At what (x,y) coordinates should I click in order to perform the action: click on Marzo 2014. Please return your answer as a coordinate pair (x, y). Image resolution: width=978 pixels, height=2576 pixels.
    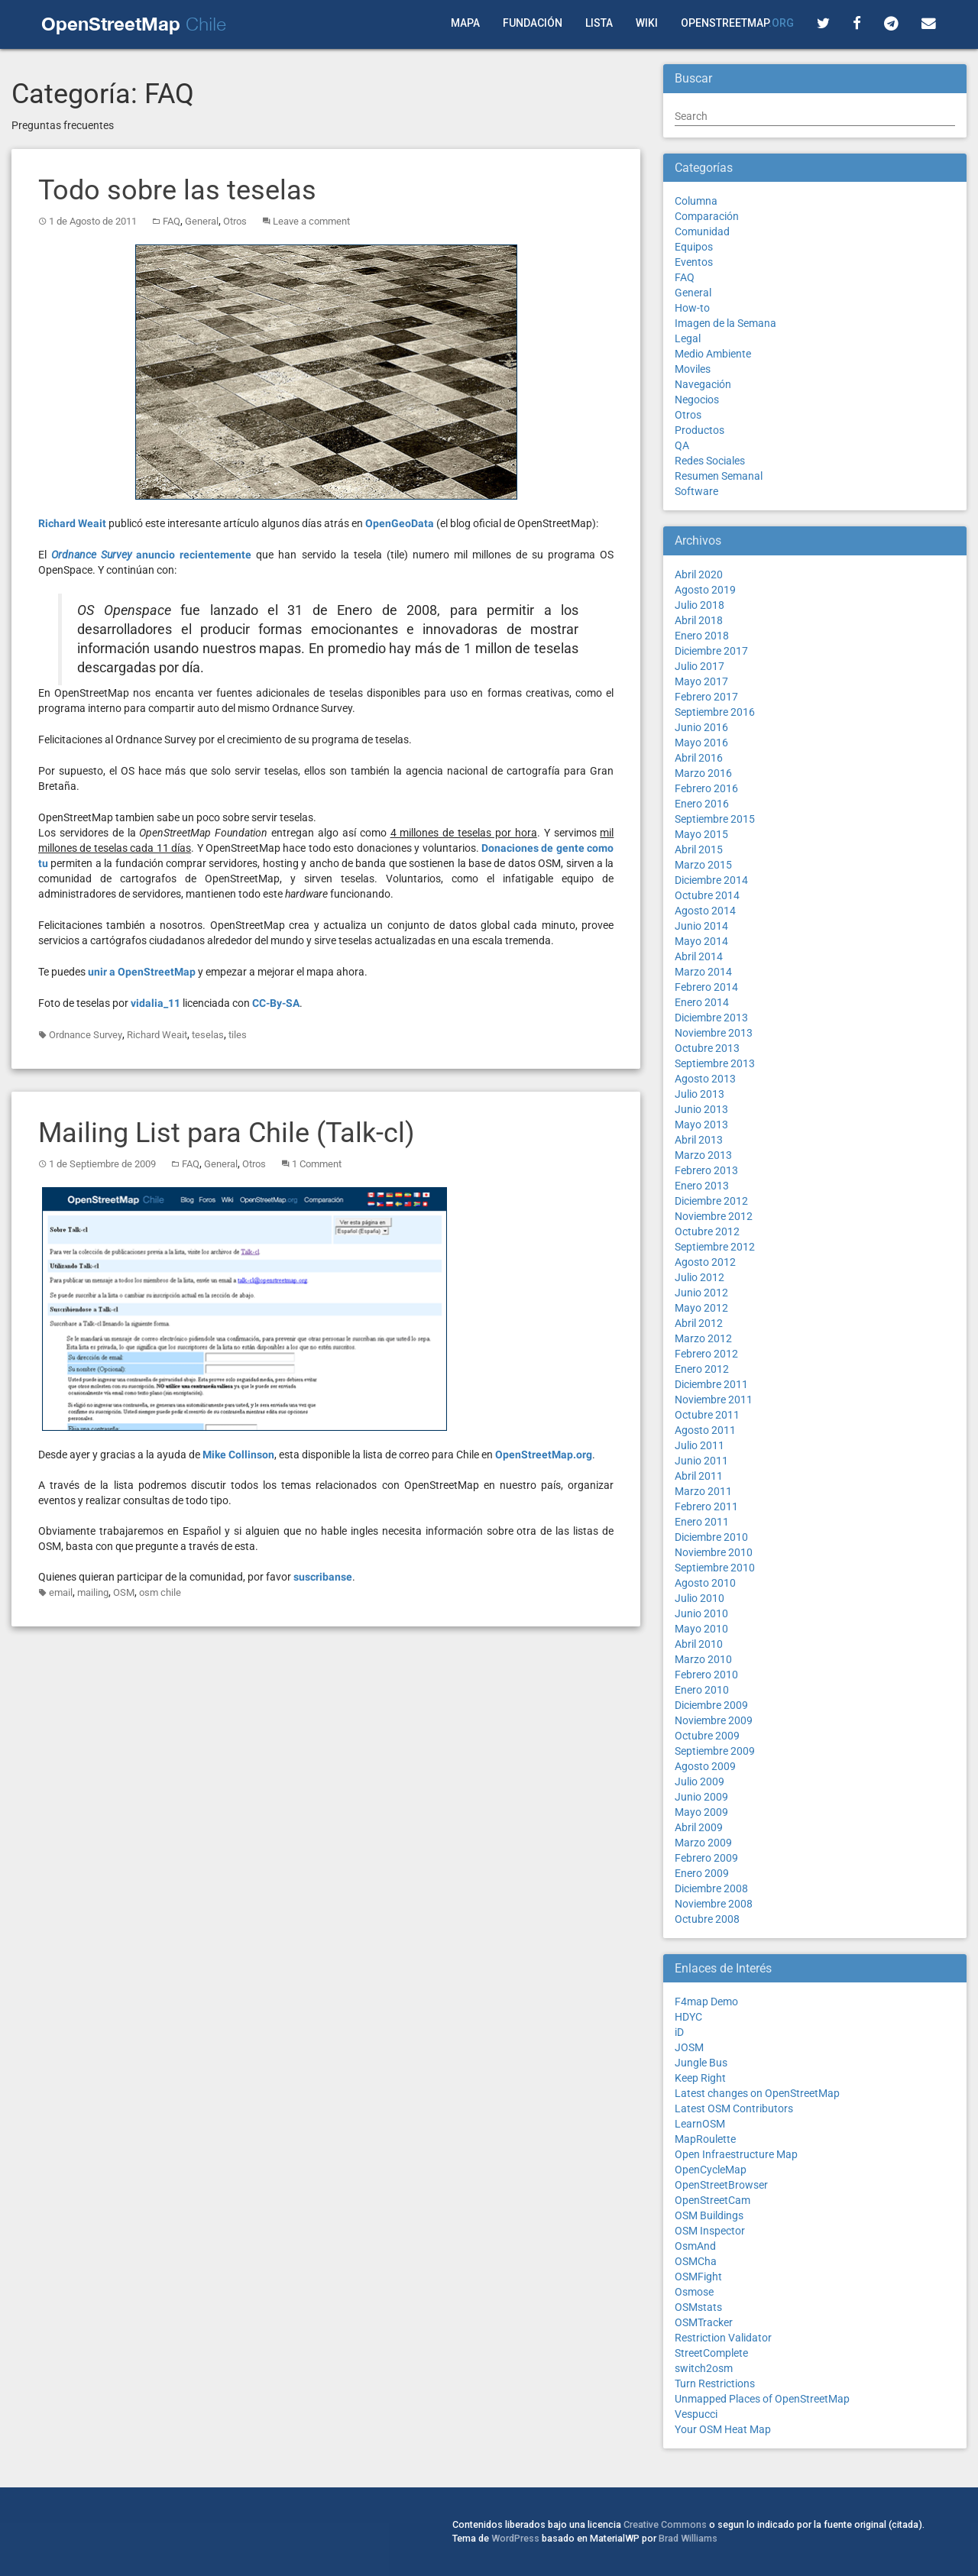
    Looking at the image, I should click on (703, 972).